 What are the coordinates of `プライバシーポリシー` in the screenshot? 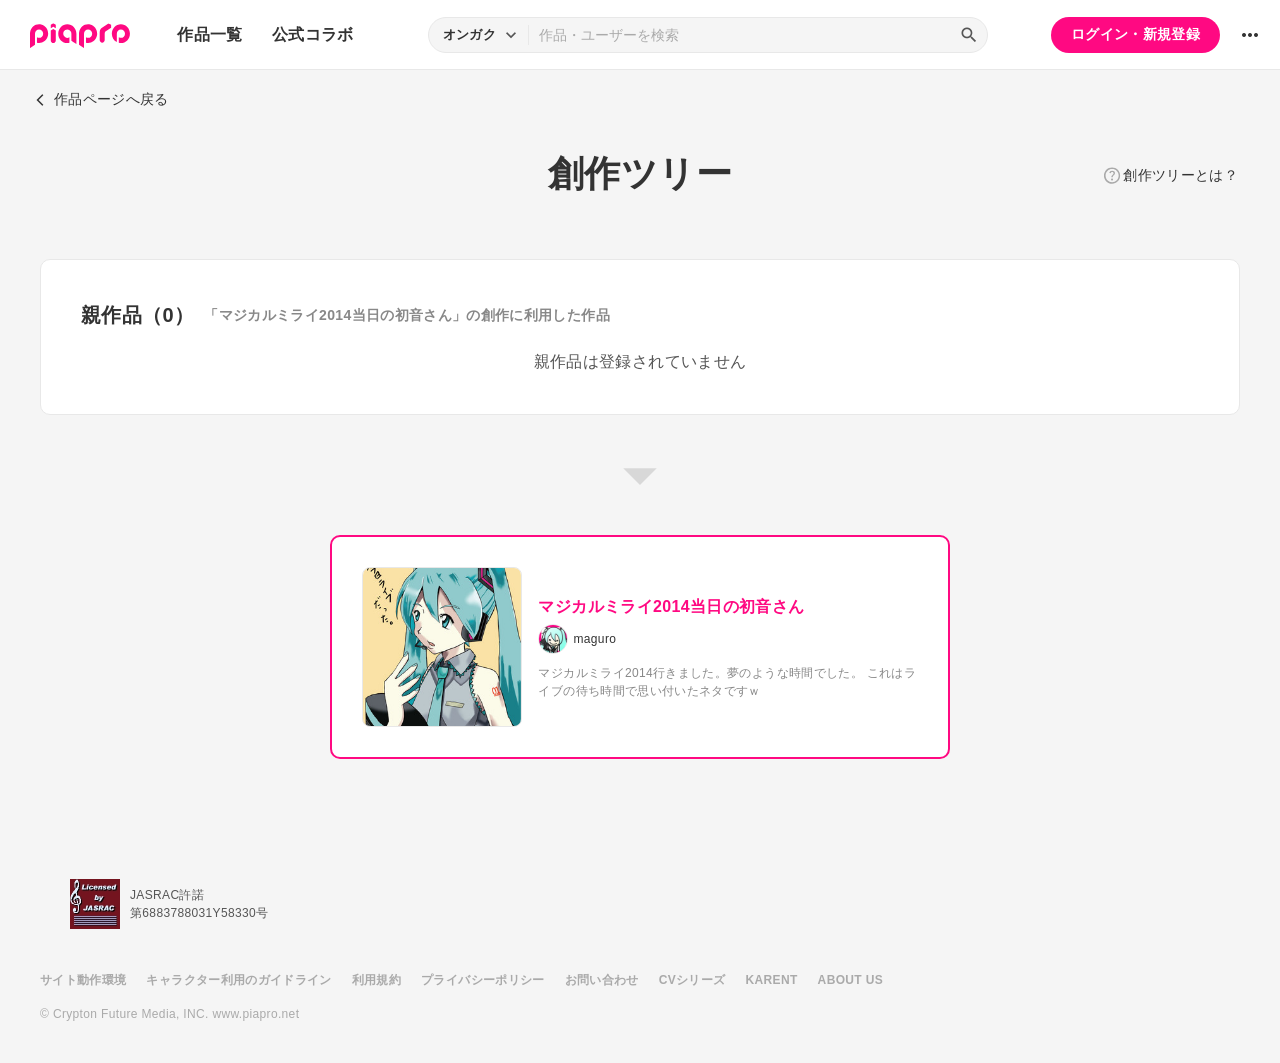 It's located at (483, 980).